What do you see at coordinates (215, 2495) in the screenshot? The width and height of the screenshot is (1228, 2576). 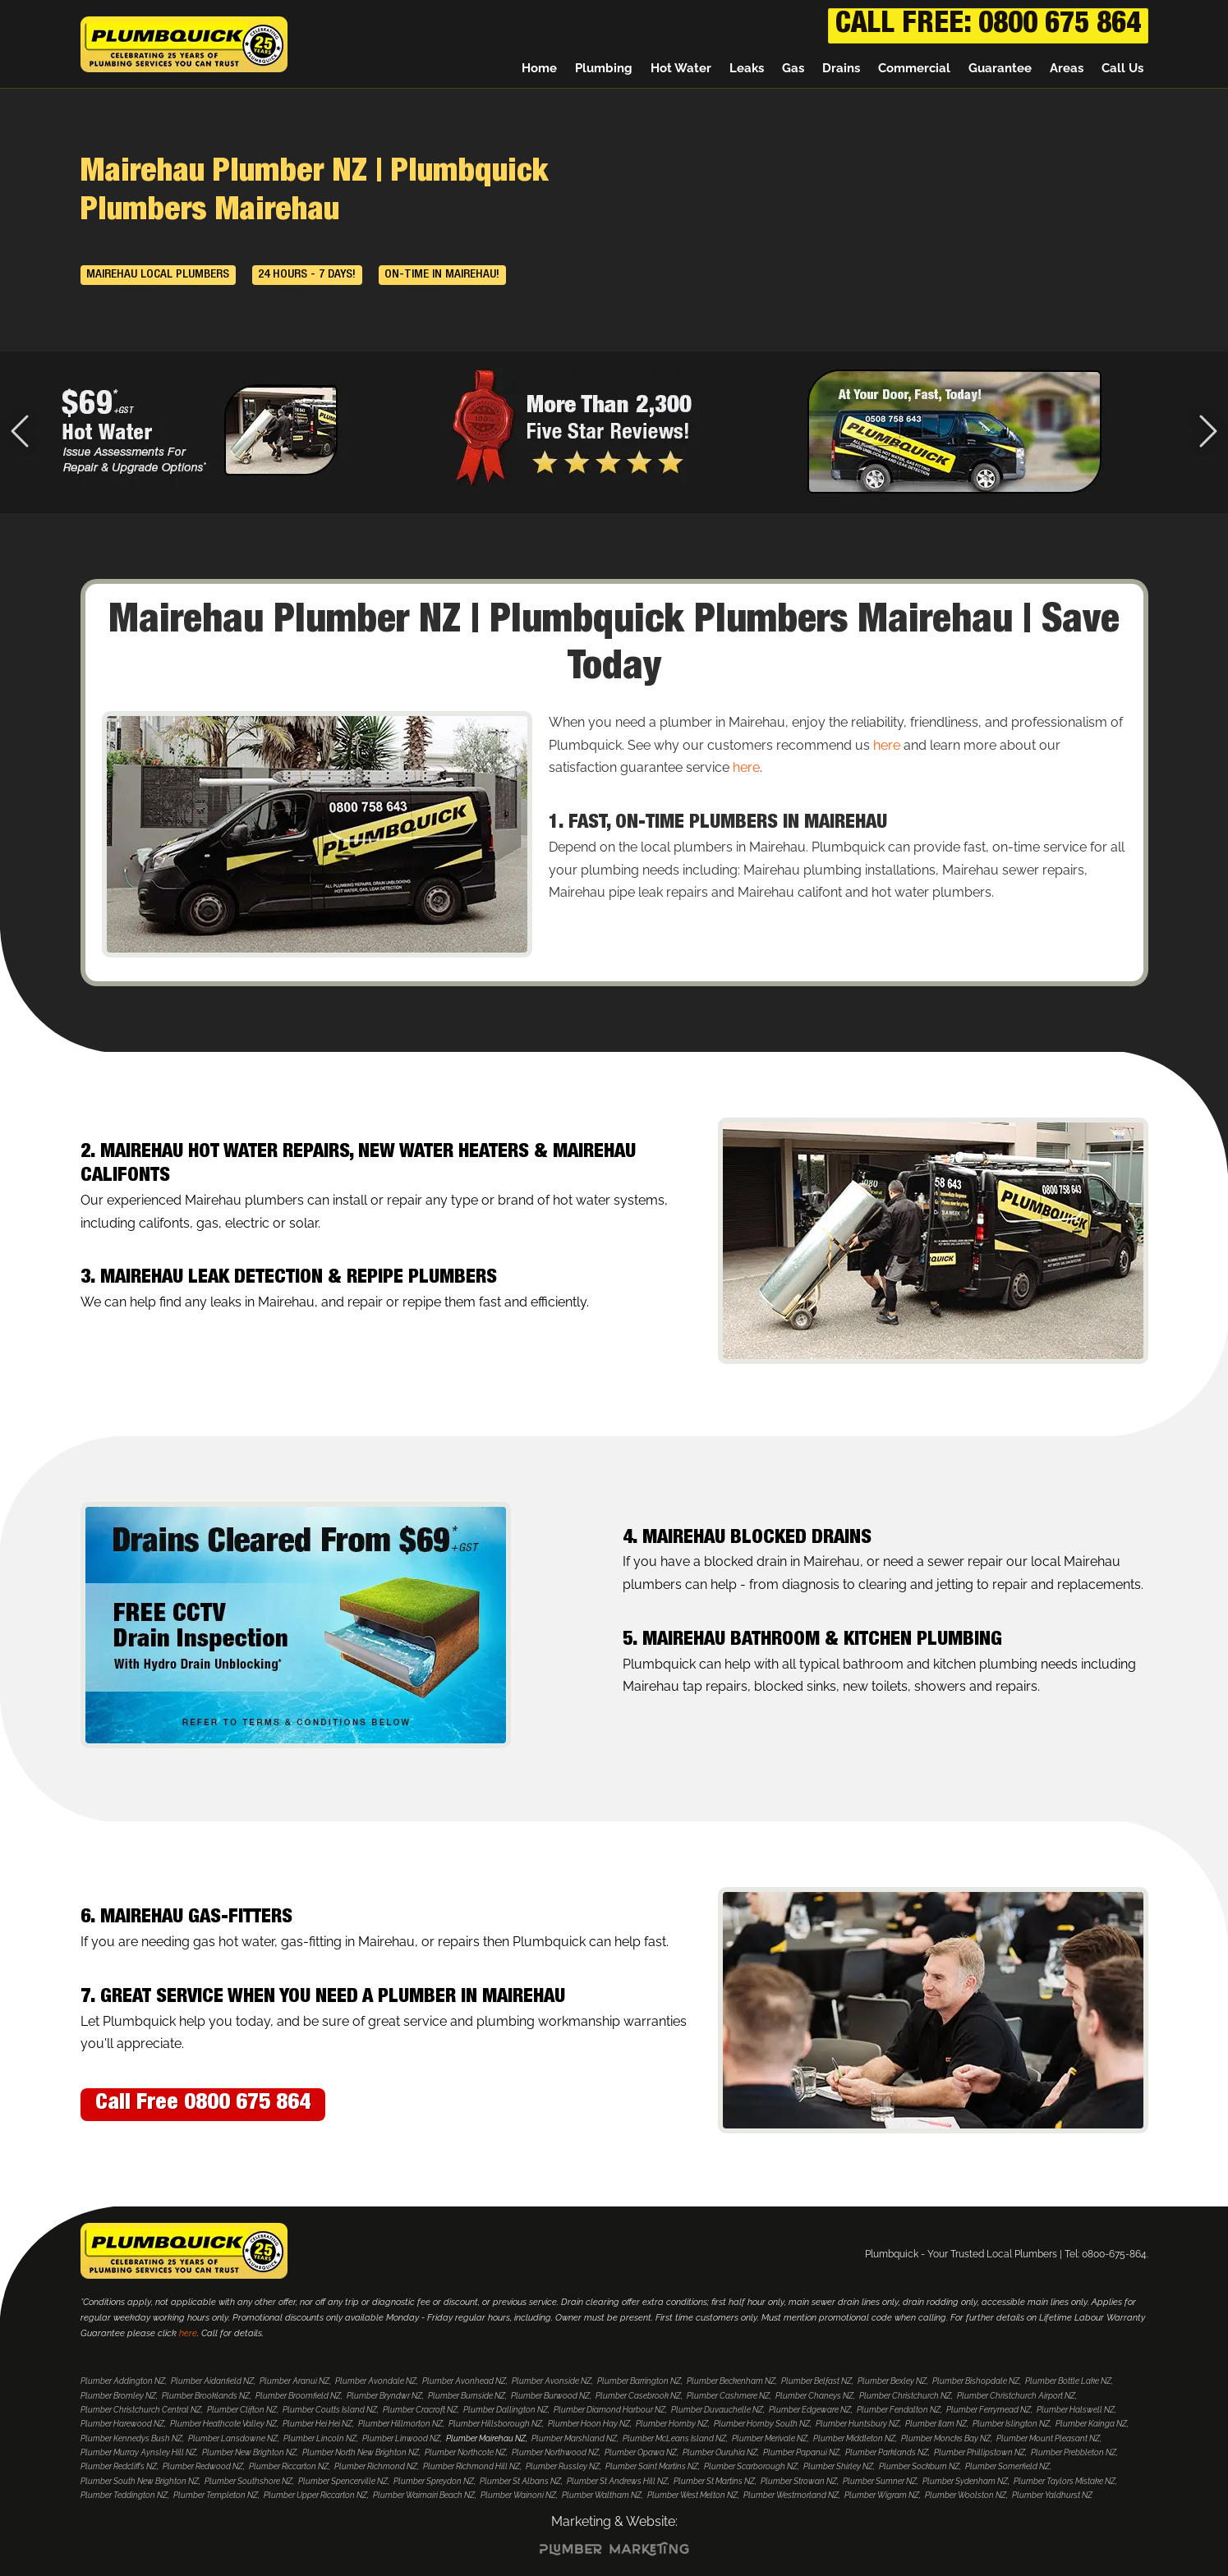 I see `Plumber Templeton NZ` at bounding box center [215, 2495].